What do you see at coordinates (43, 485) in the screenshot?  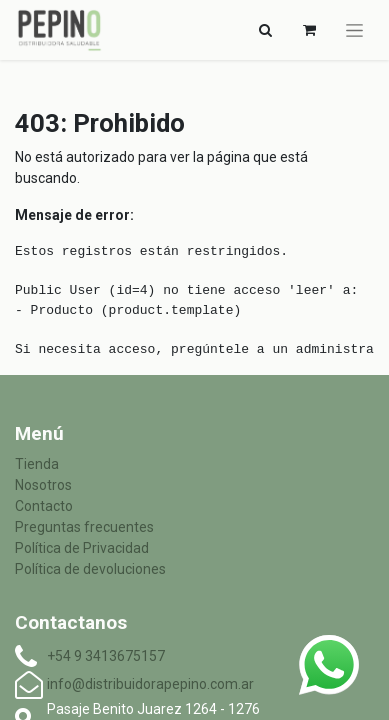 I see `Nosotros` at bounding box center [43, 485].